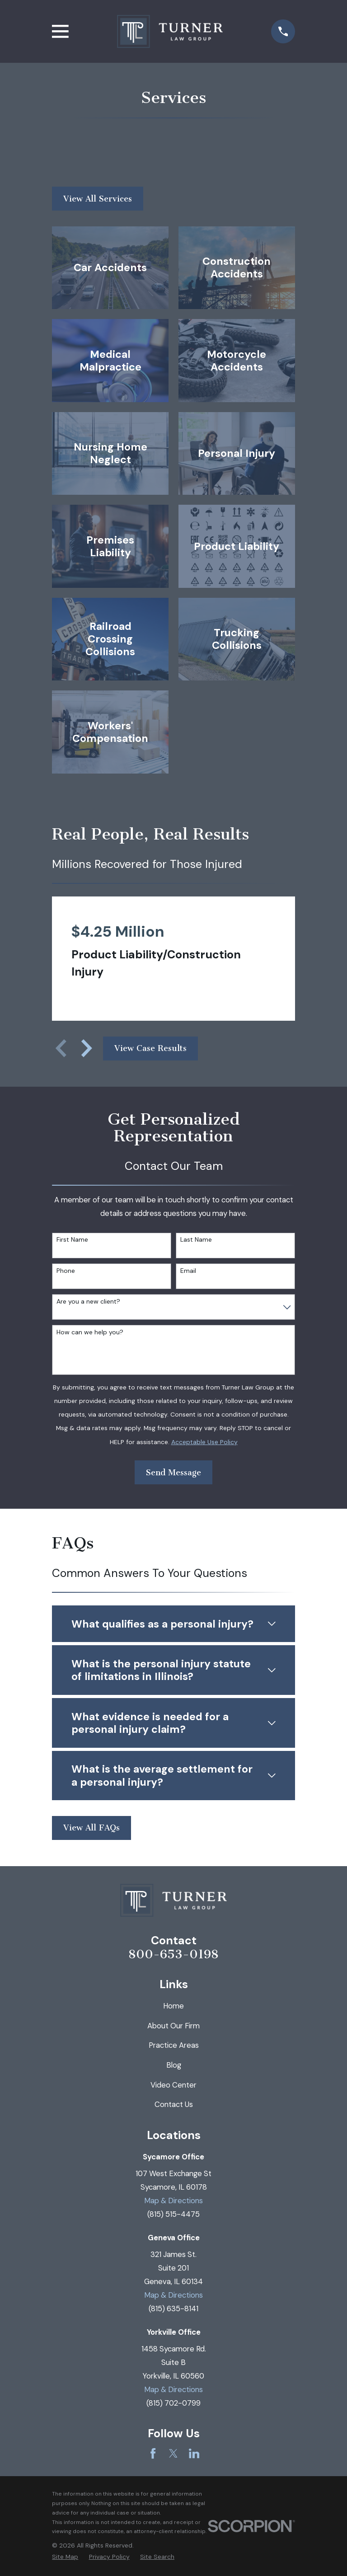 The height and width of the screenshot is (2576, 347). What do you see at coordinates (173, 2006) in the screenshot?
I see `Home` at bounding box center [173, 2006].